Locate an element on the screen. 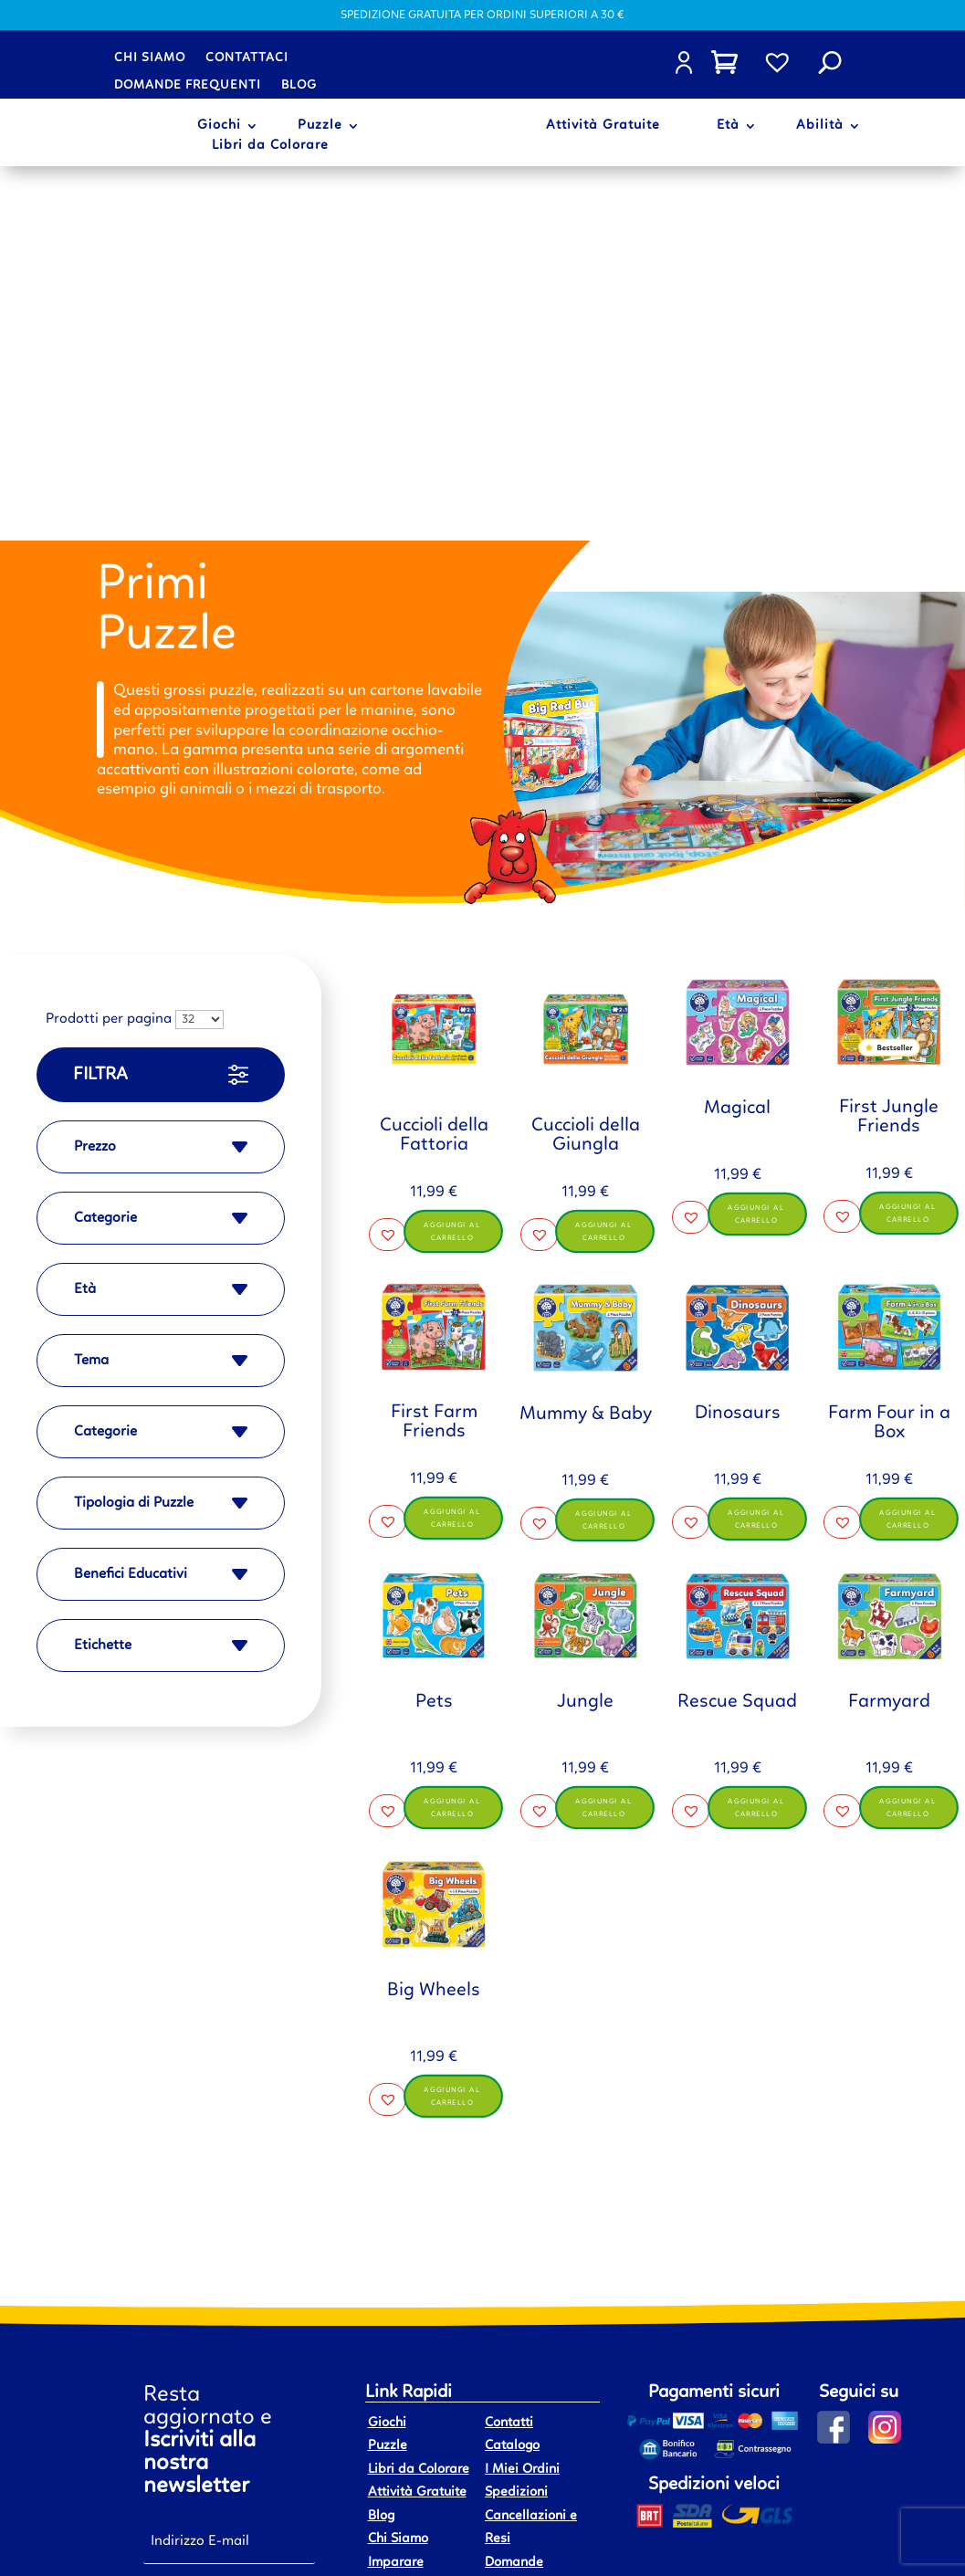 The image size is (965, 2576). Libri da Colorare is located at coordinates (270, 146).